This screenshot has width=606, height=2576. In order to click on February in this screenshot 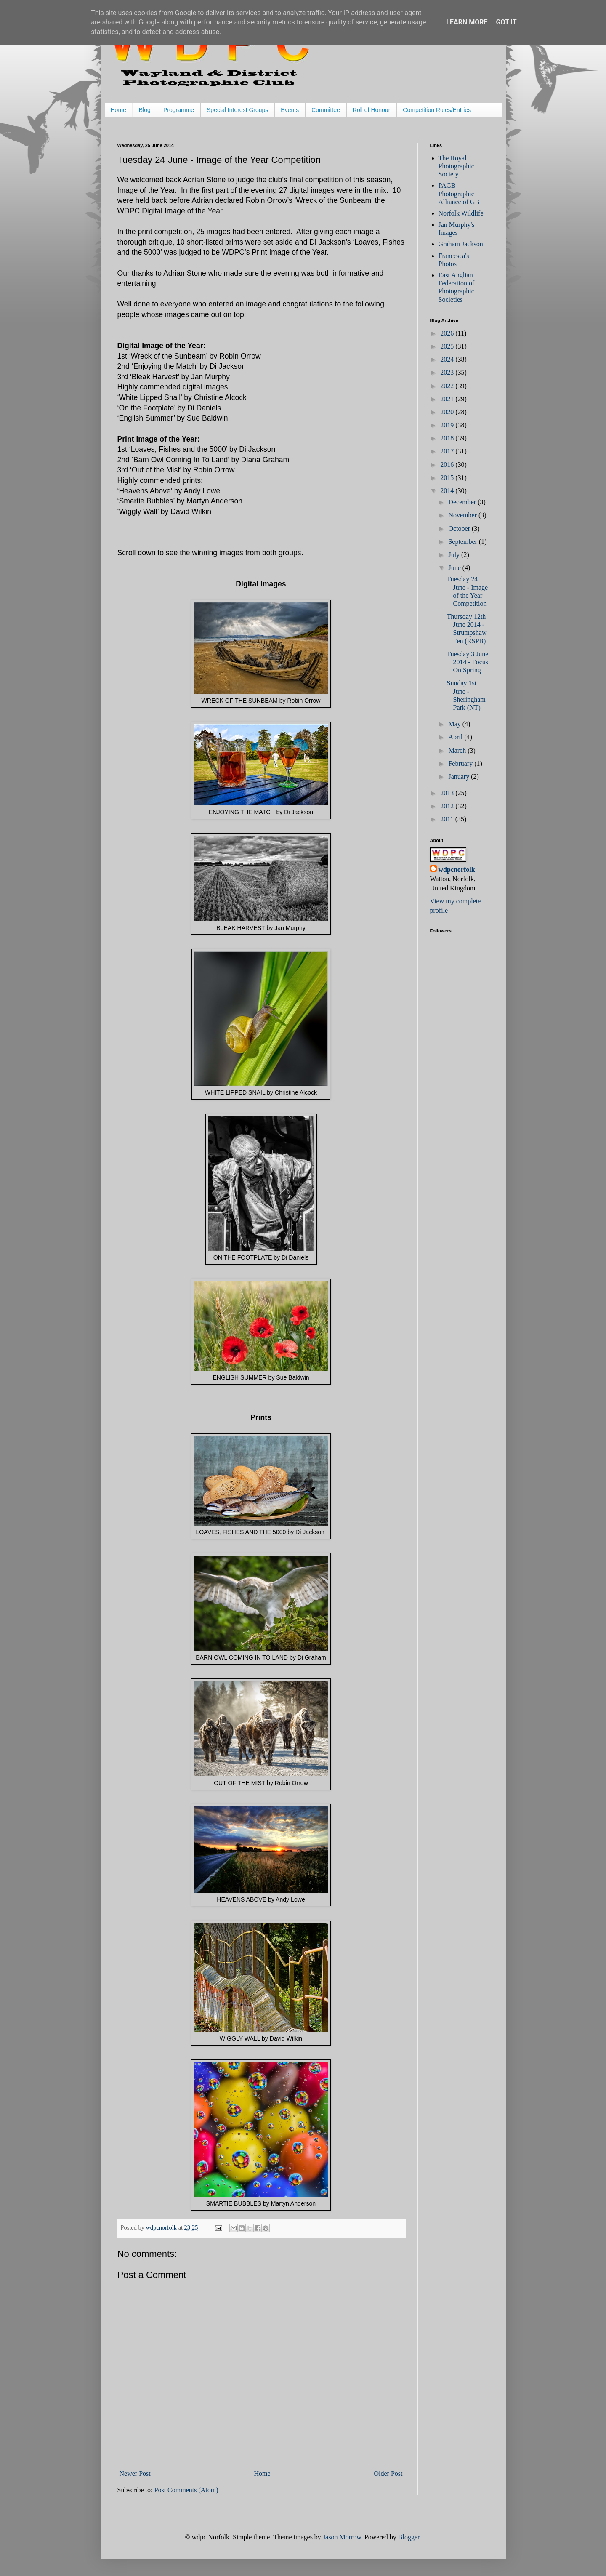, I will do `click(461, 763)`.